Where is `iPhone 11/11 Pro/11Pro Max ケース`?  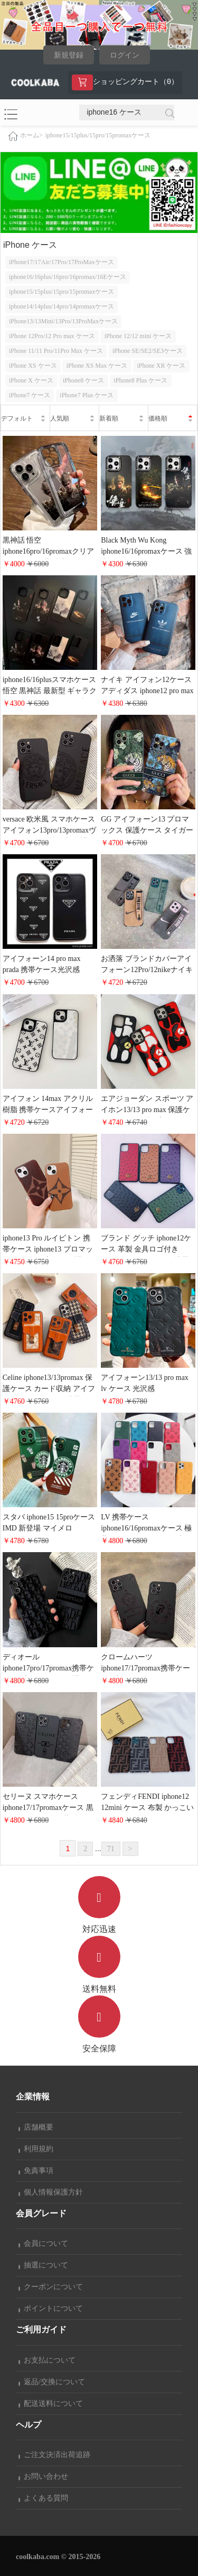
iPhone 11/11 Pro/11Pro Max ケース is located at coordinates (56, 350).